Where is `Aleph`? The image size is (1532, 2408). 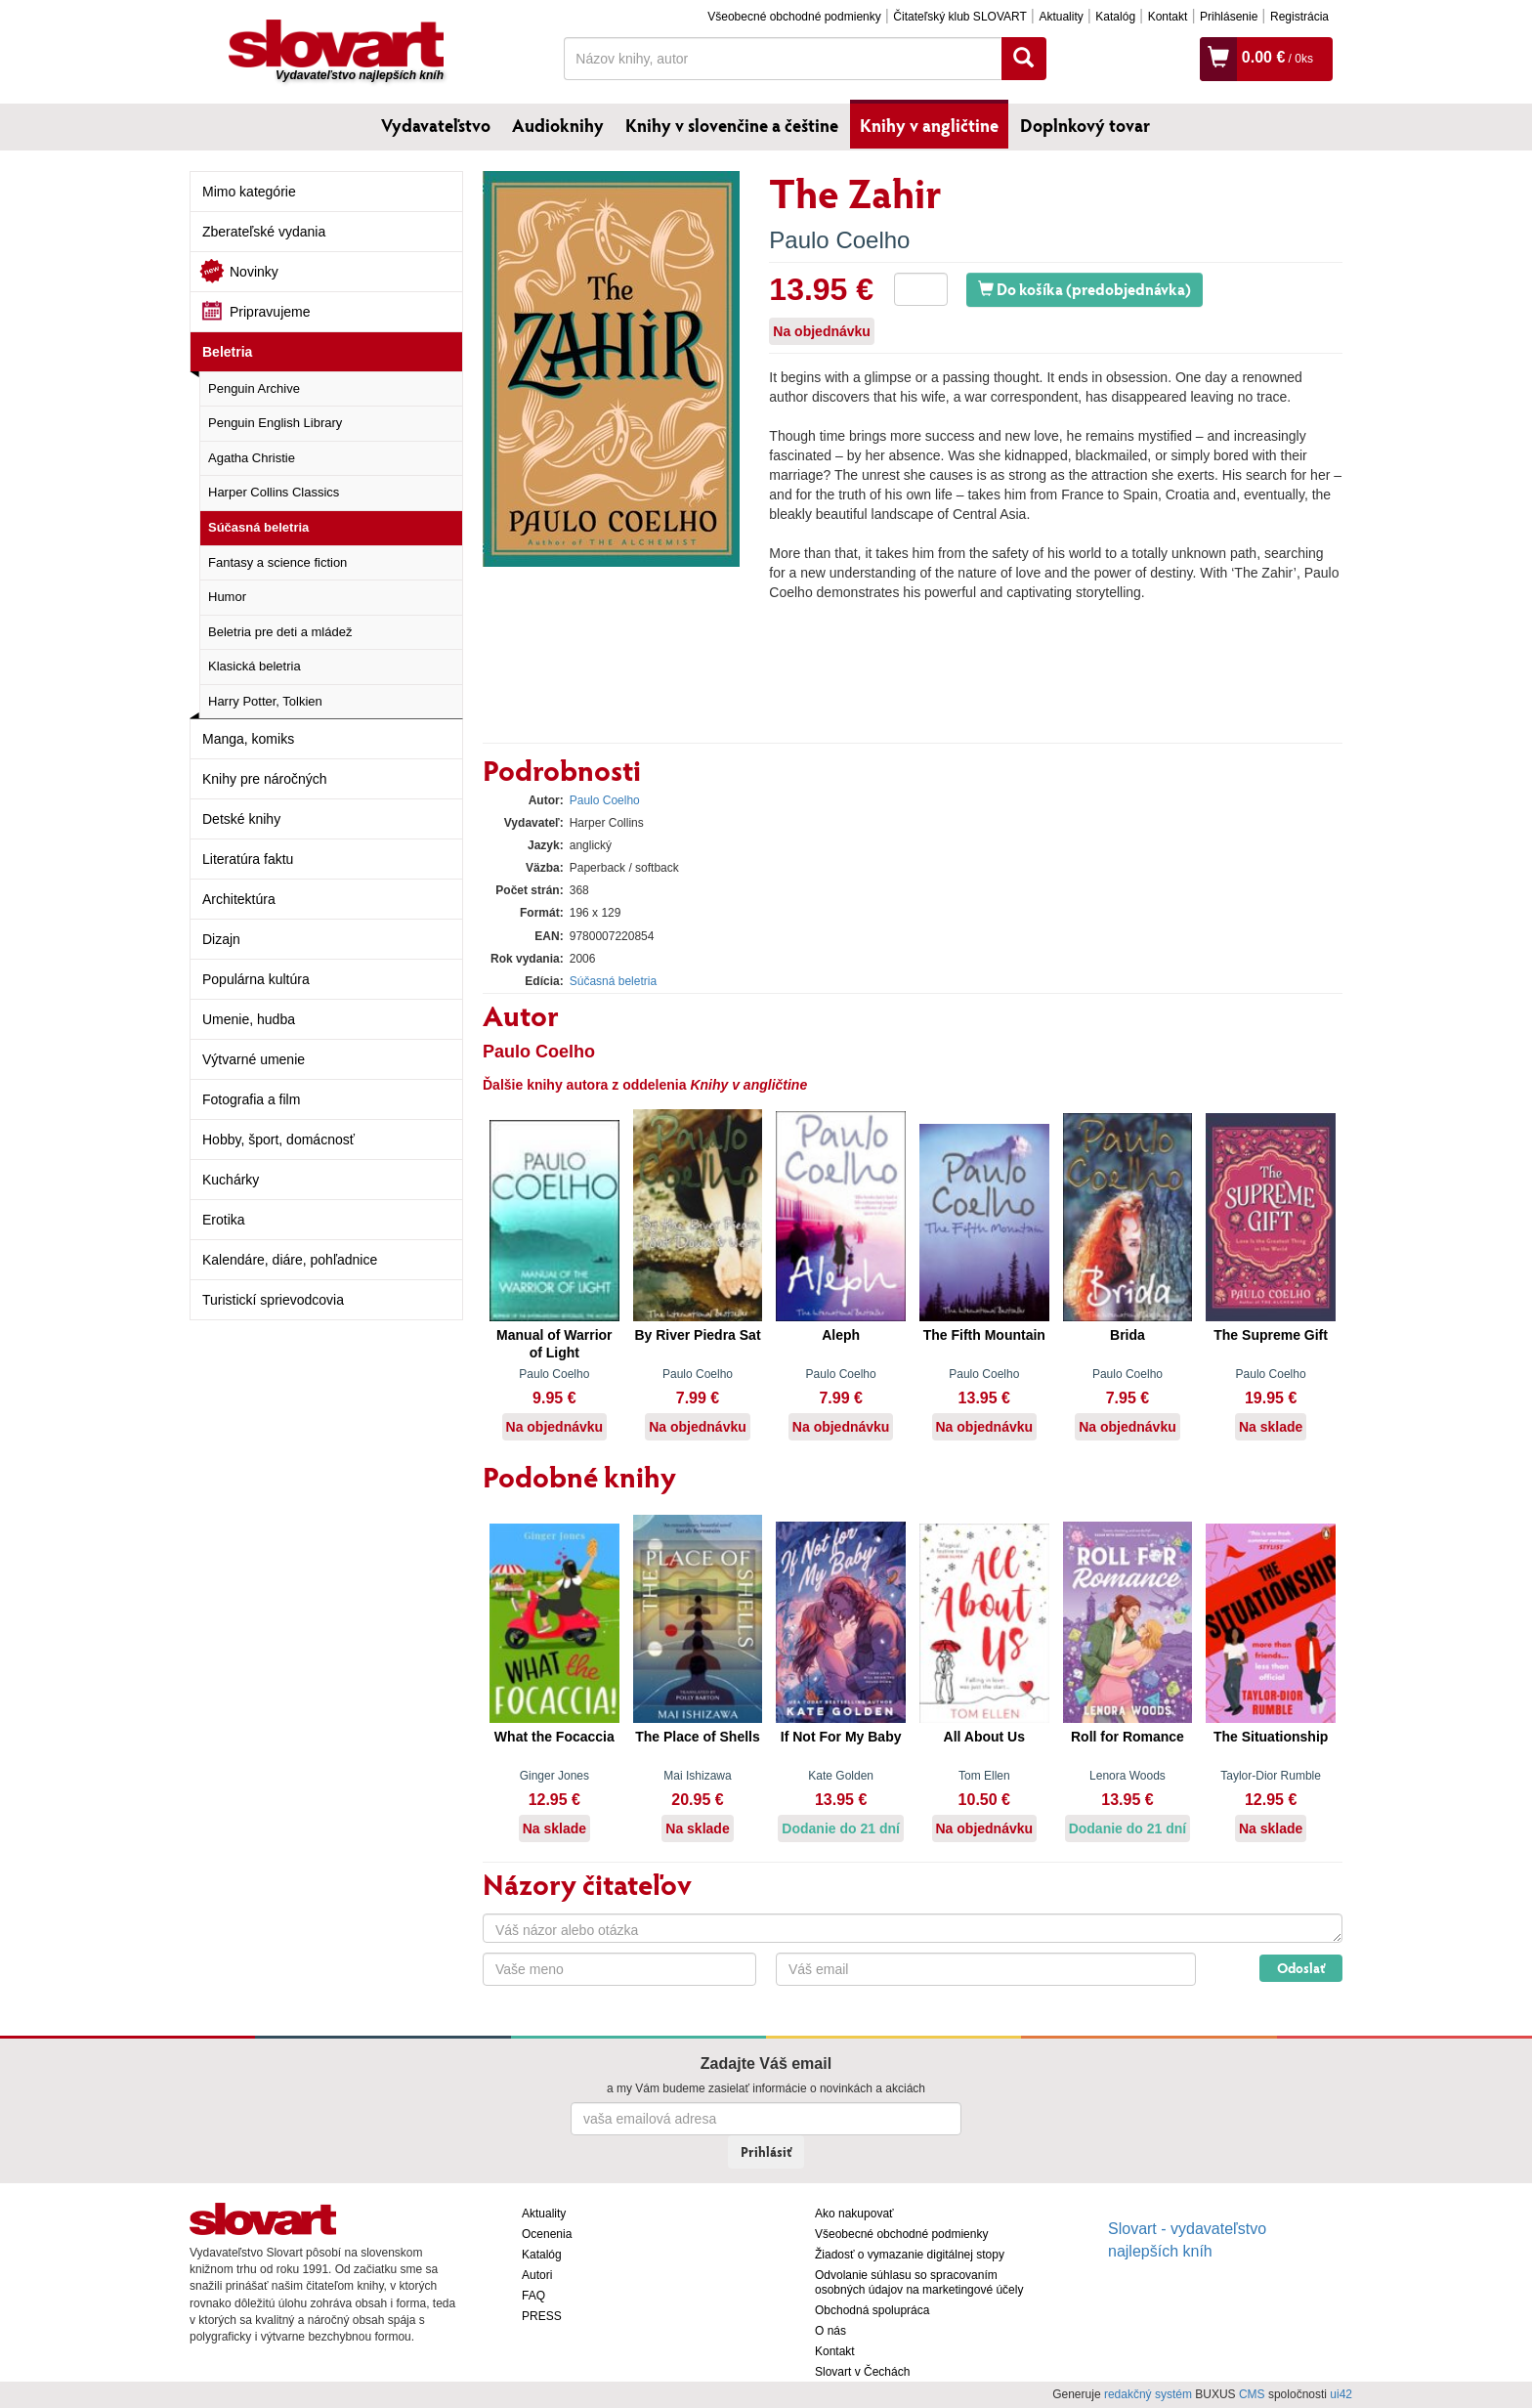 Aleph is located at coordinates (841, 1335).